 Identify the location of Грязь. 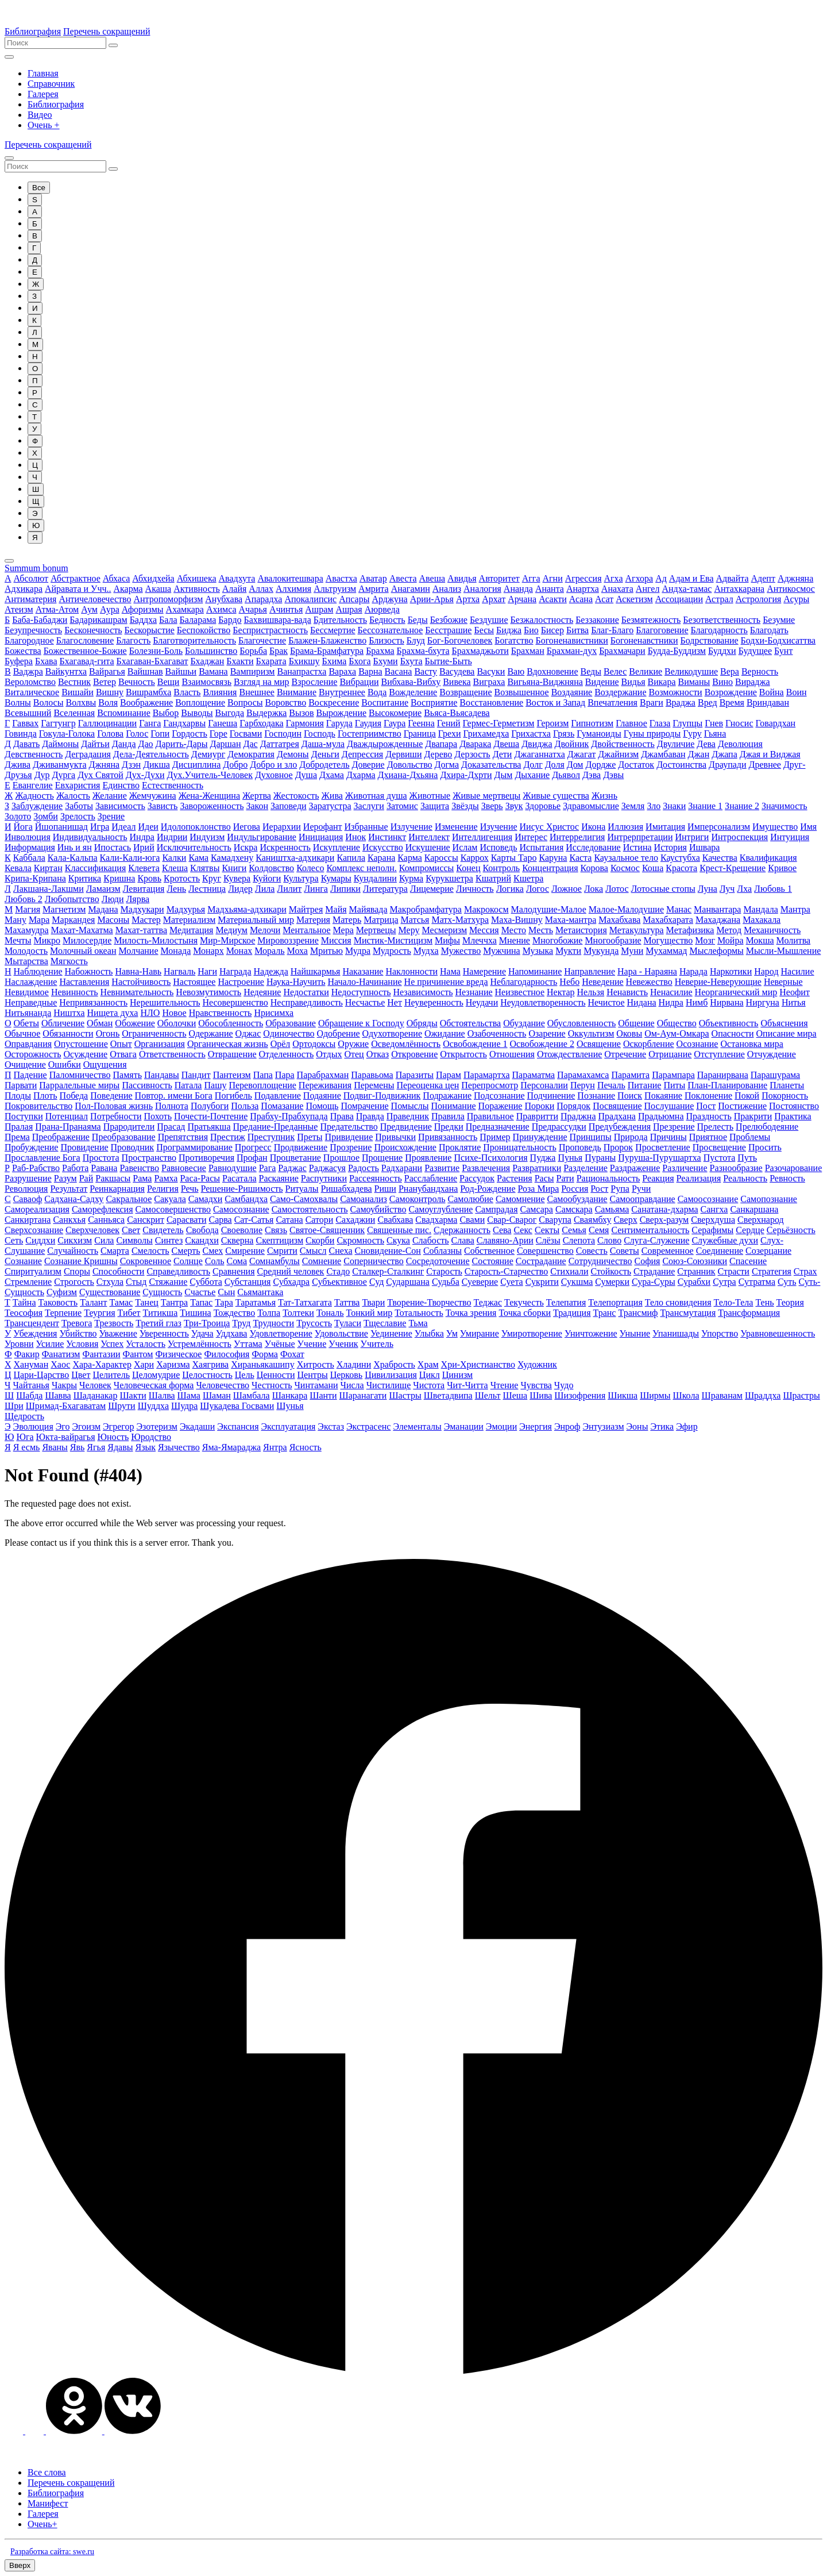
(563, 733).